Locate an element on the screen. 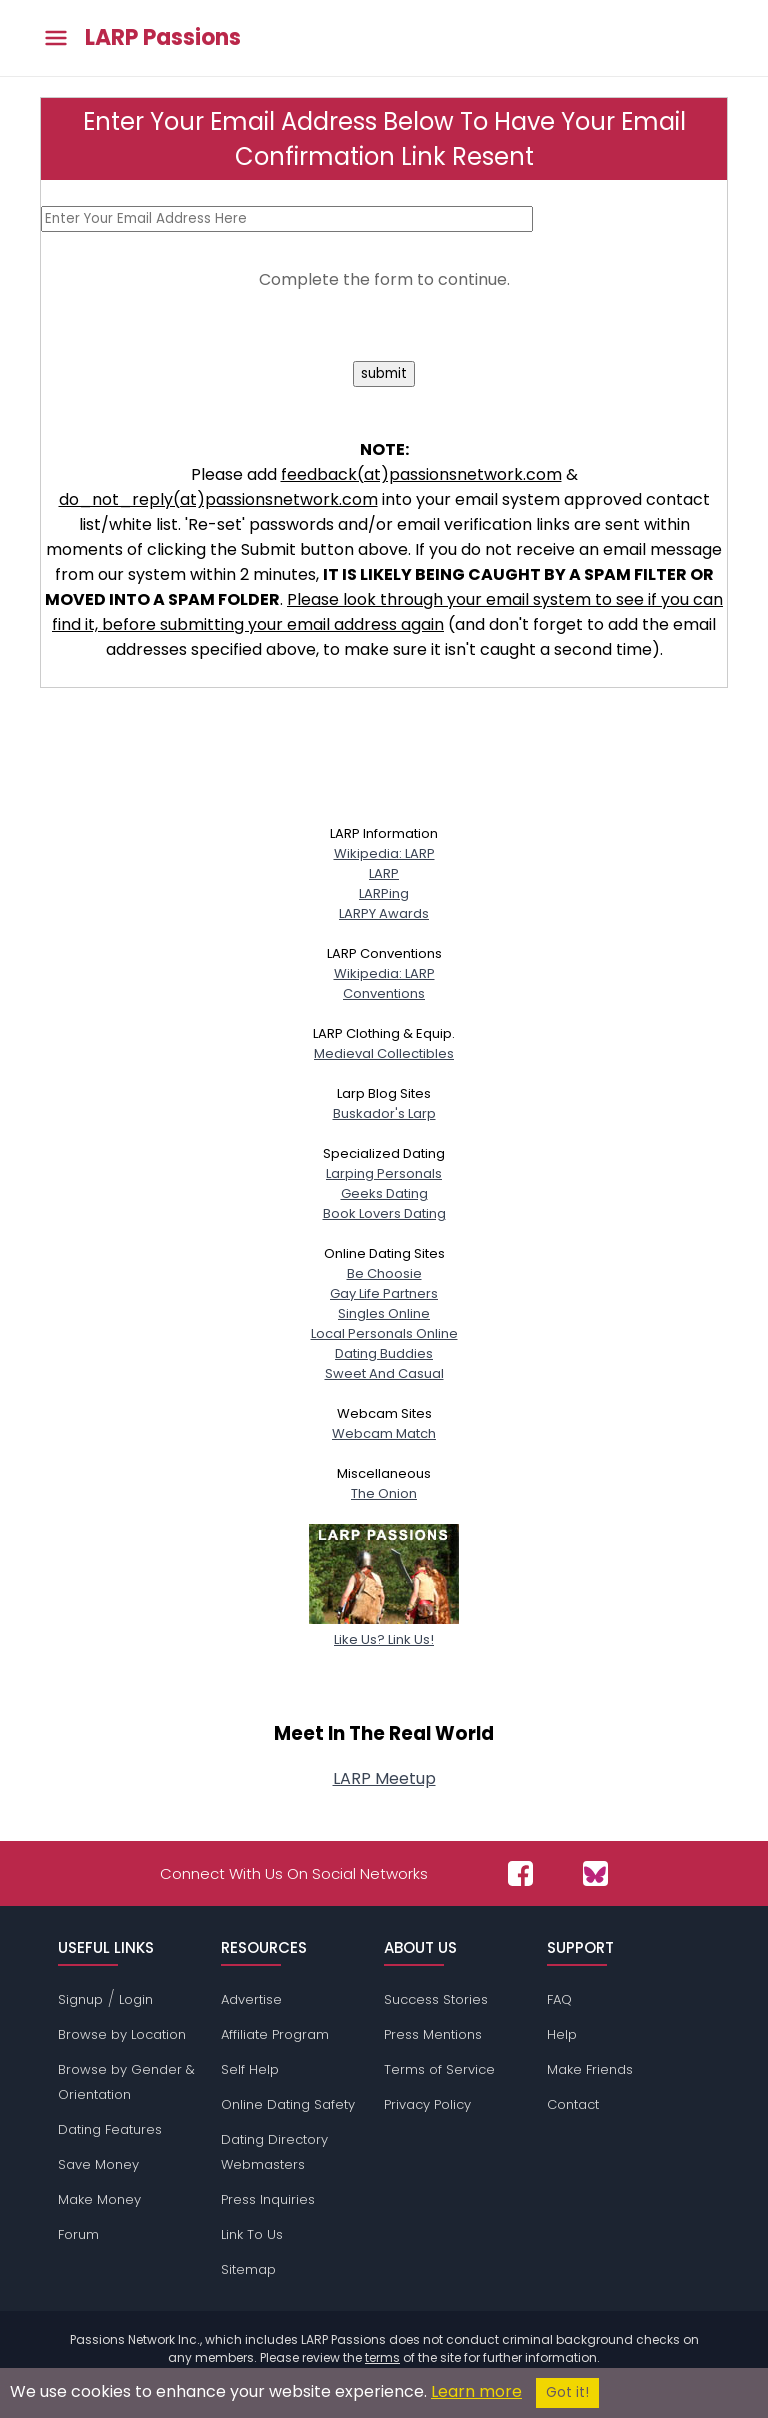  Login is located at coordinates (136, 1999).